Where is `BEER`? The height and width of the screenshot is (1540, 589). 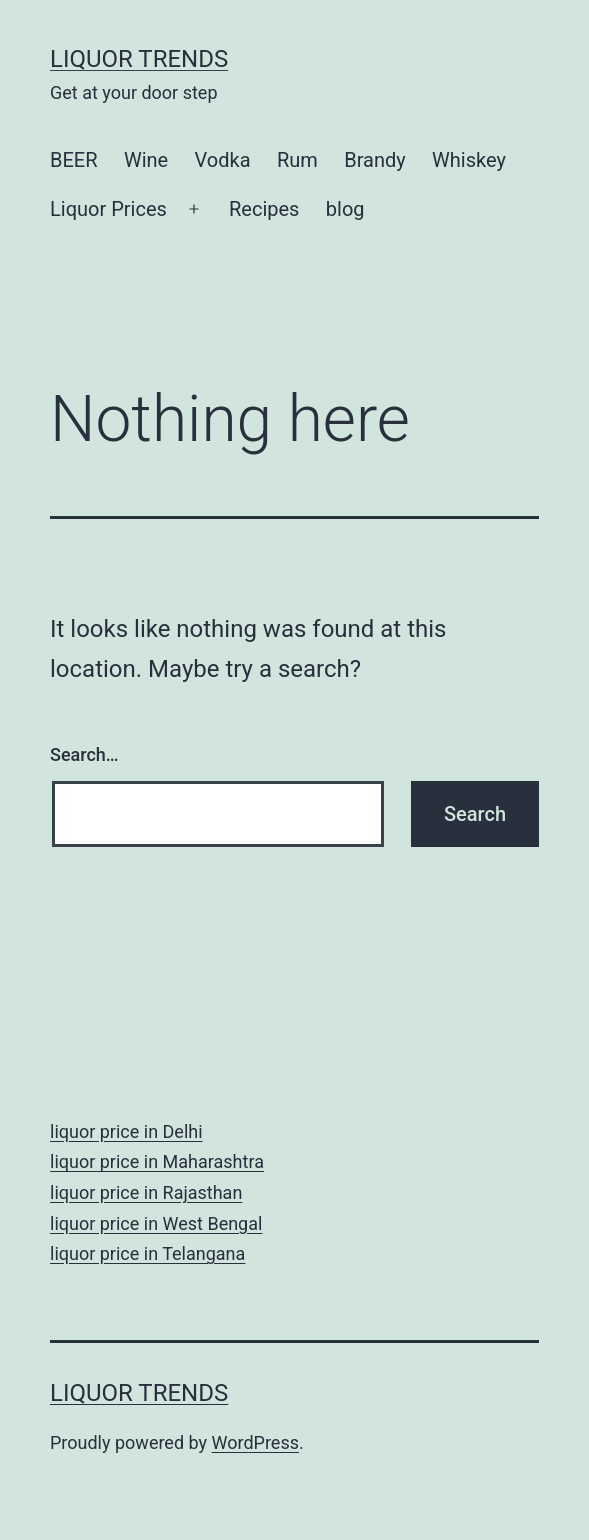 BEER is located at coordinates (74, 160).